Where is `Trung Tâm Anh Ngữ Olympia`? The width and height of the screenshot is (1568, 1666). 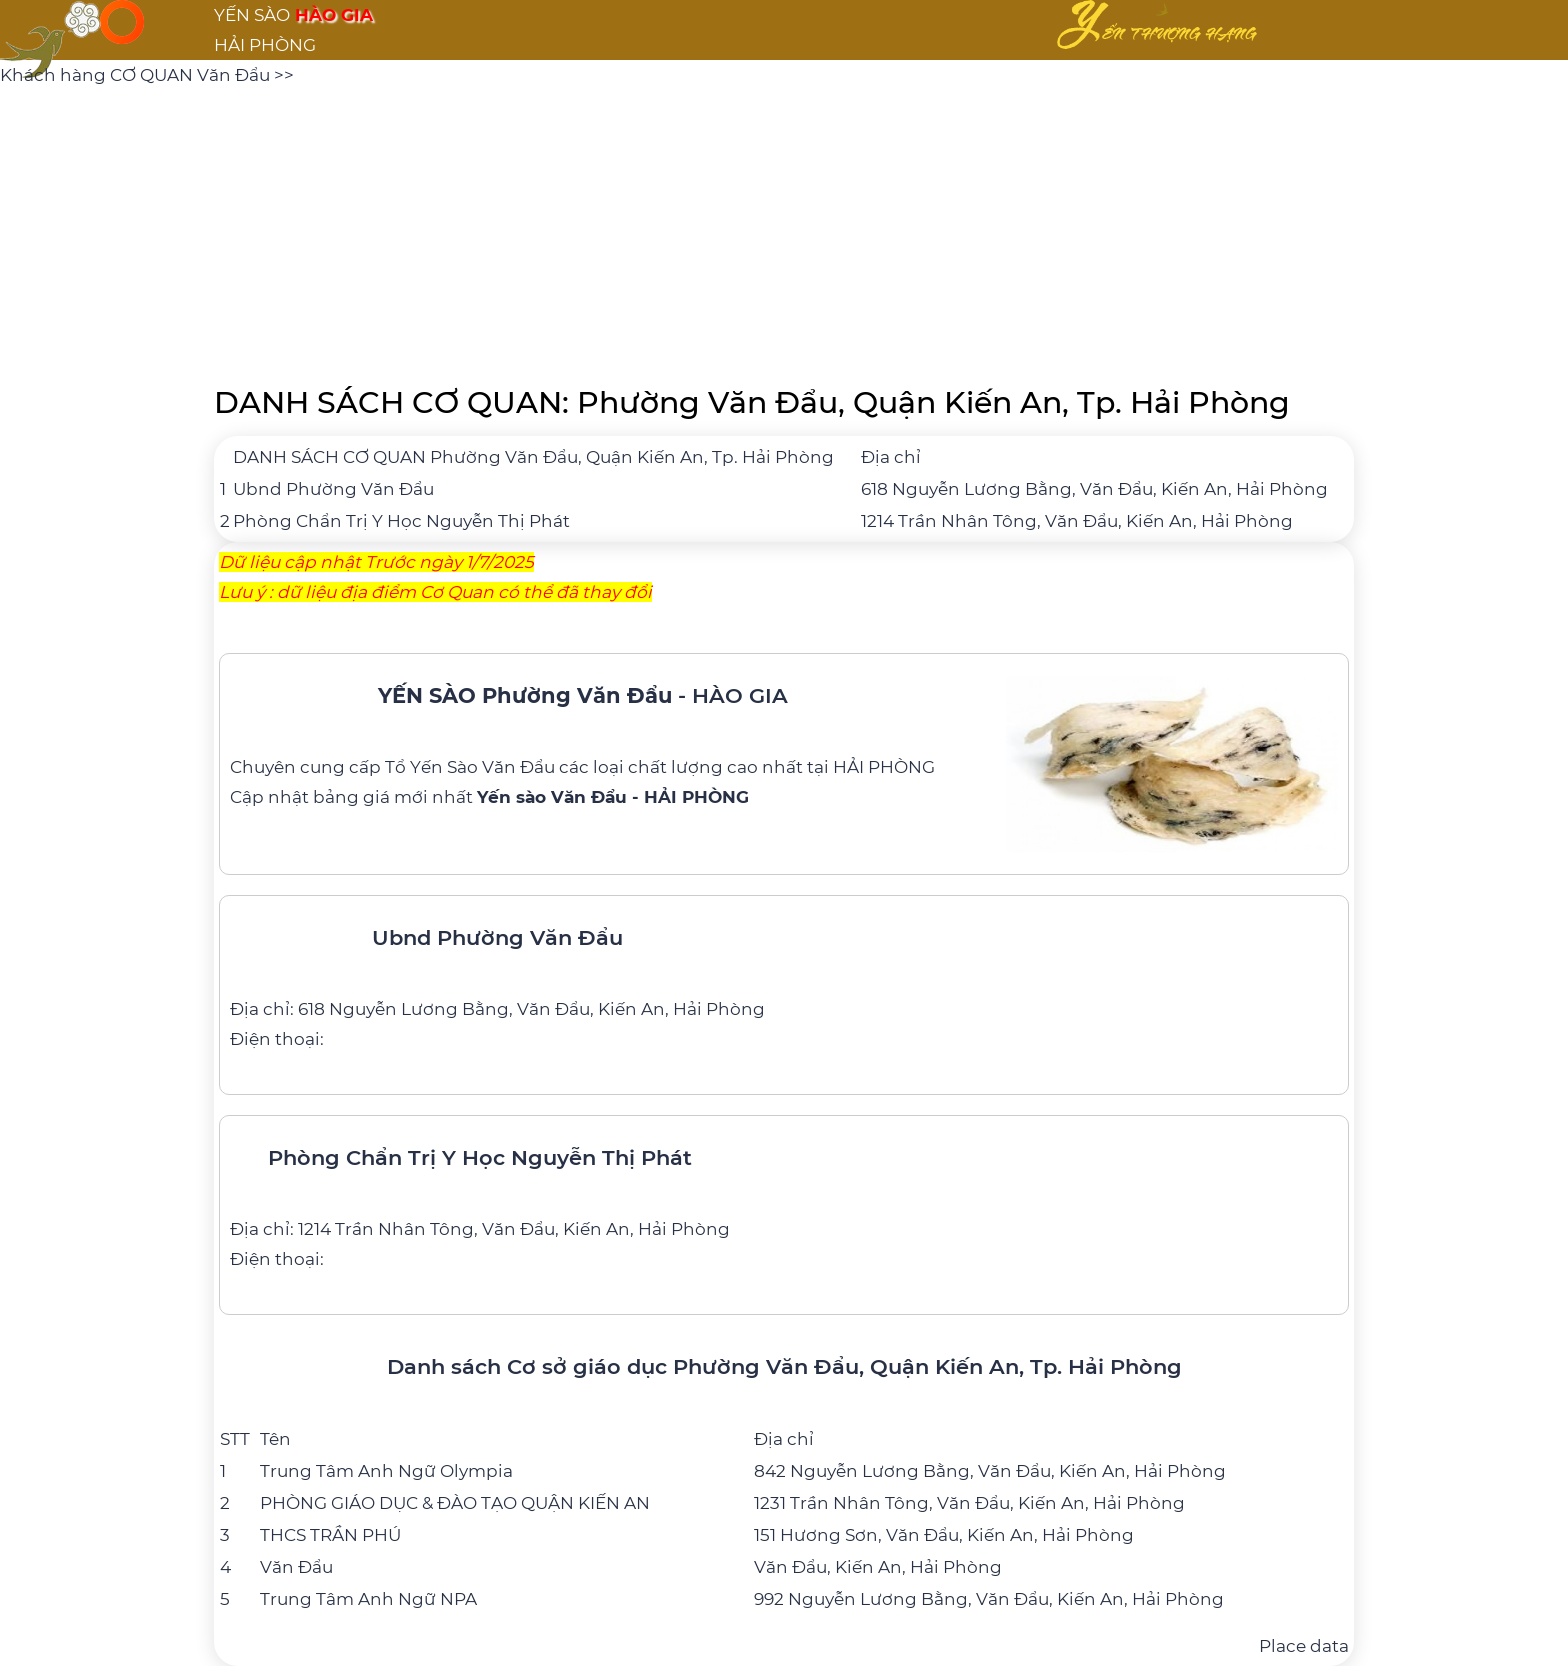 Trung Tâm Anh Ngữ Olympia is located at coordinates (386, 1471).